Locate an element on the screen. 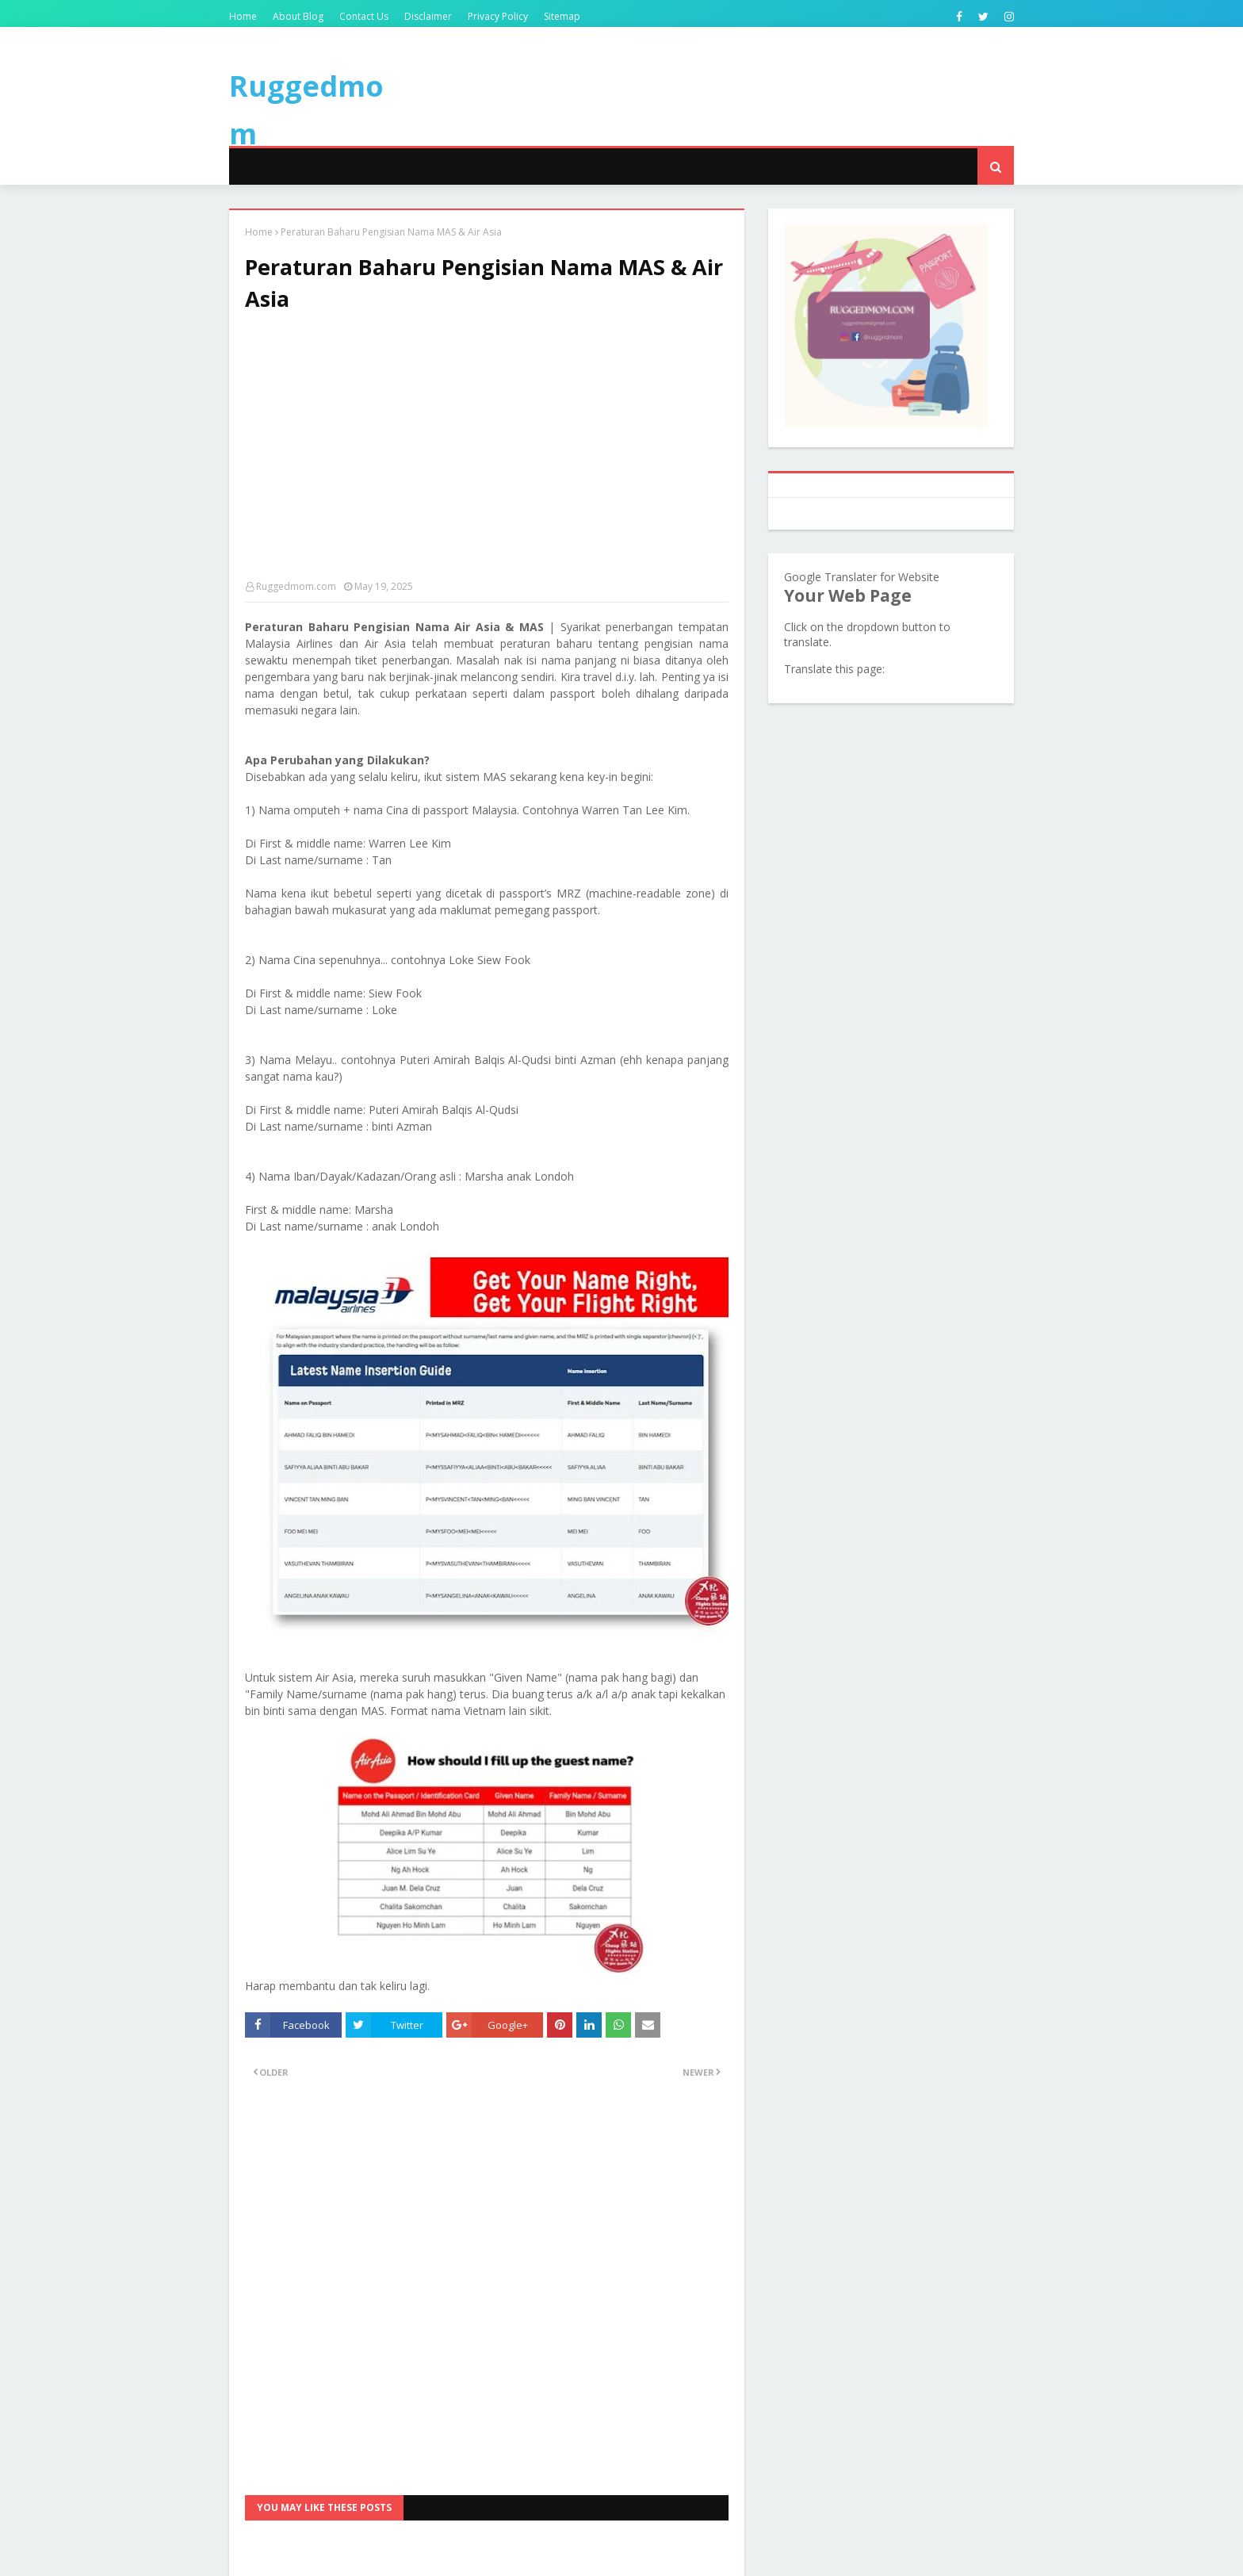  Home is located at coordinates (243, 16).